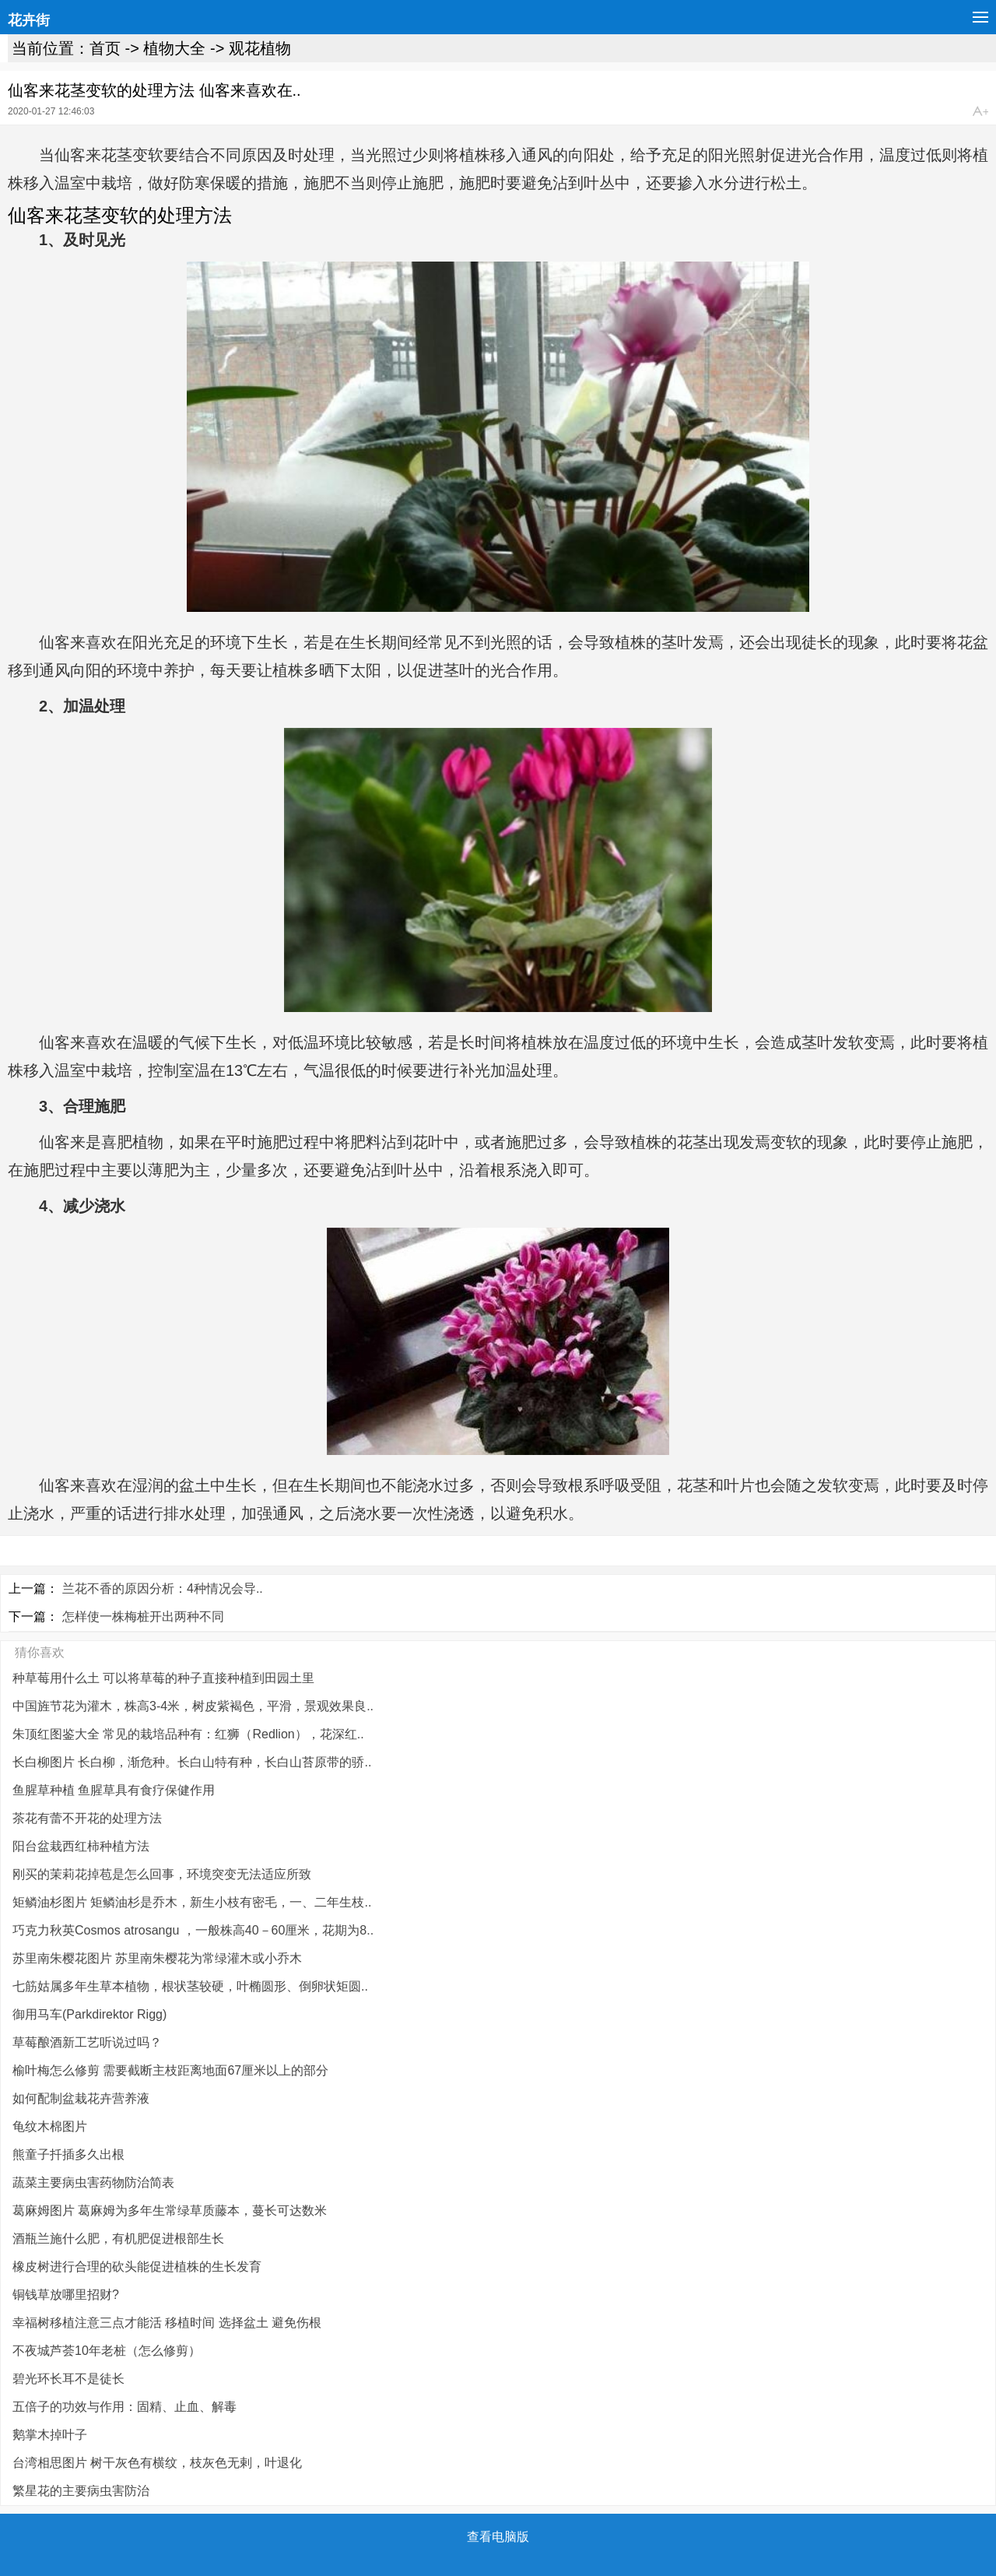  I want to click on 阳台盆栽西红柿种植方法, so click(80, 1846).